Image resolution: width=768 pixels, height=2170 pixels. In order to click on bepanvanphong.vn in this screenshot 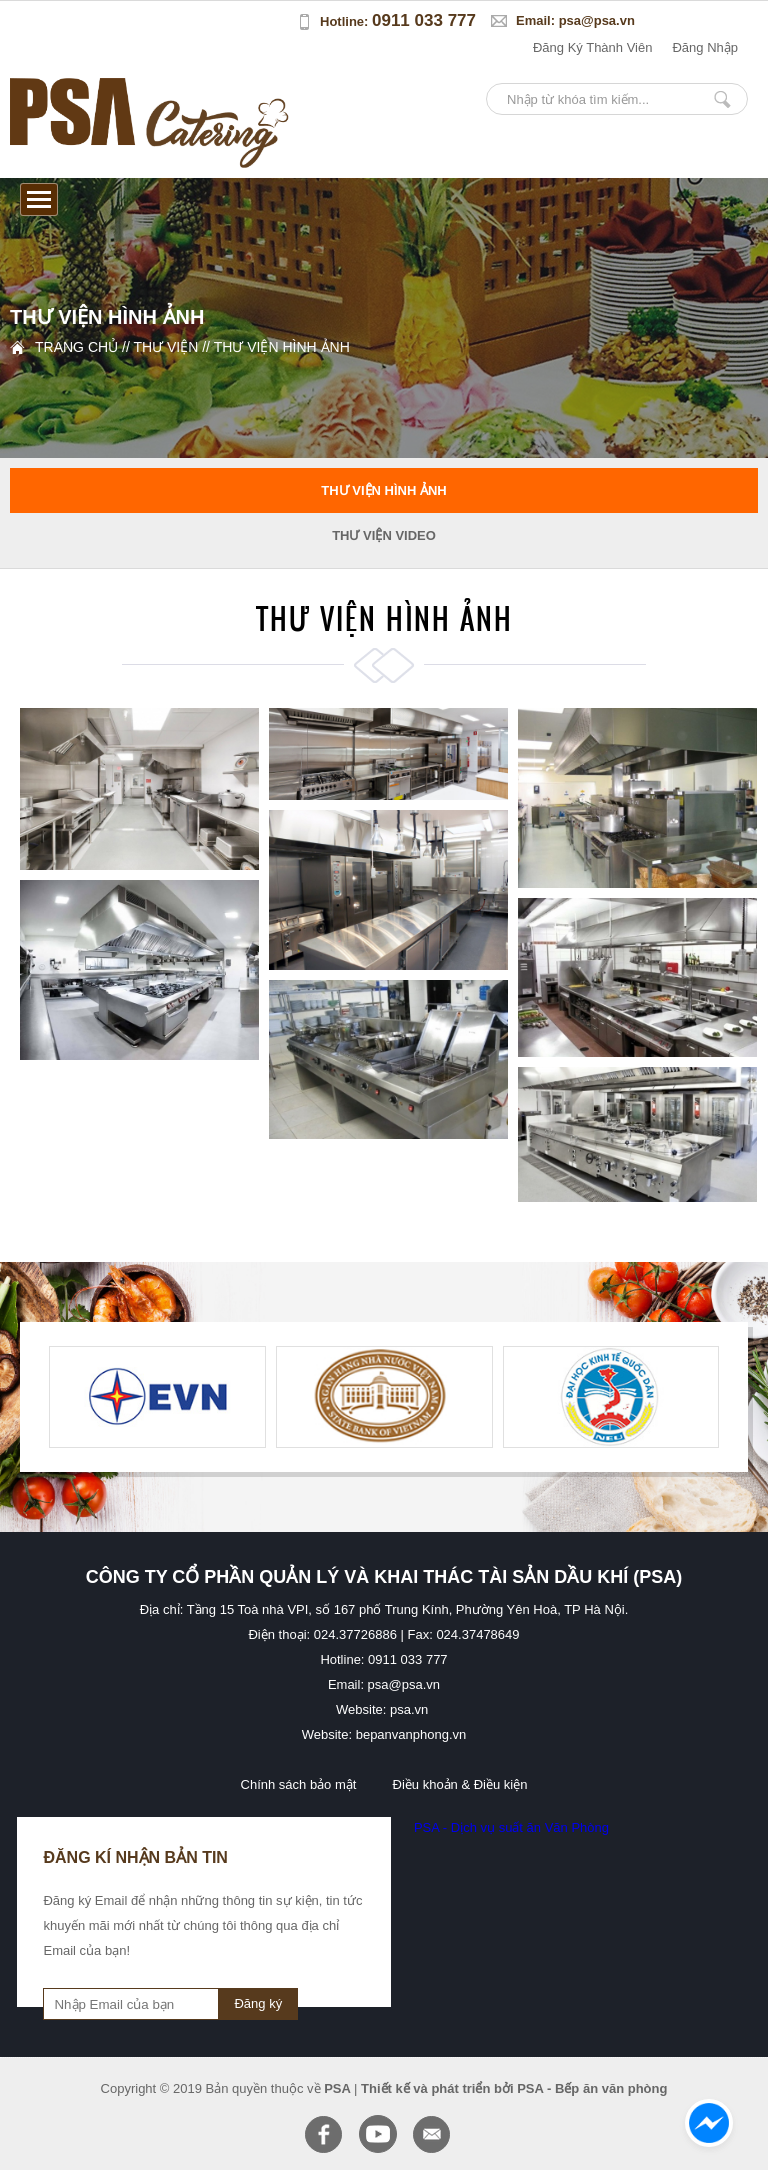, I will do `click(411, 1734)`.